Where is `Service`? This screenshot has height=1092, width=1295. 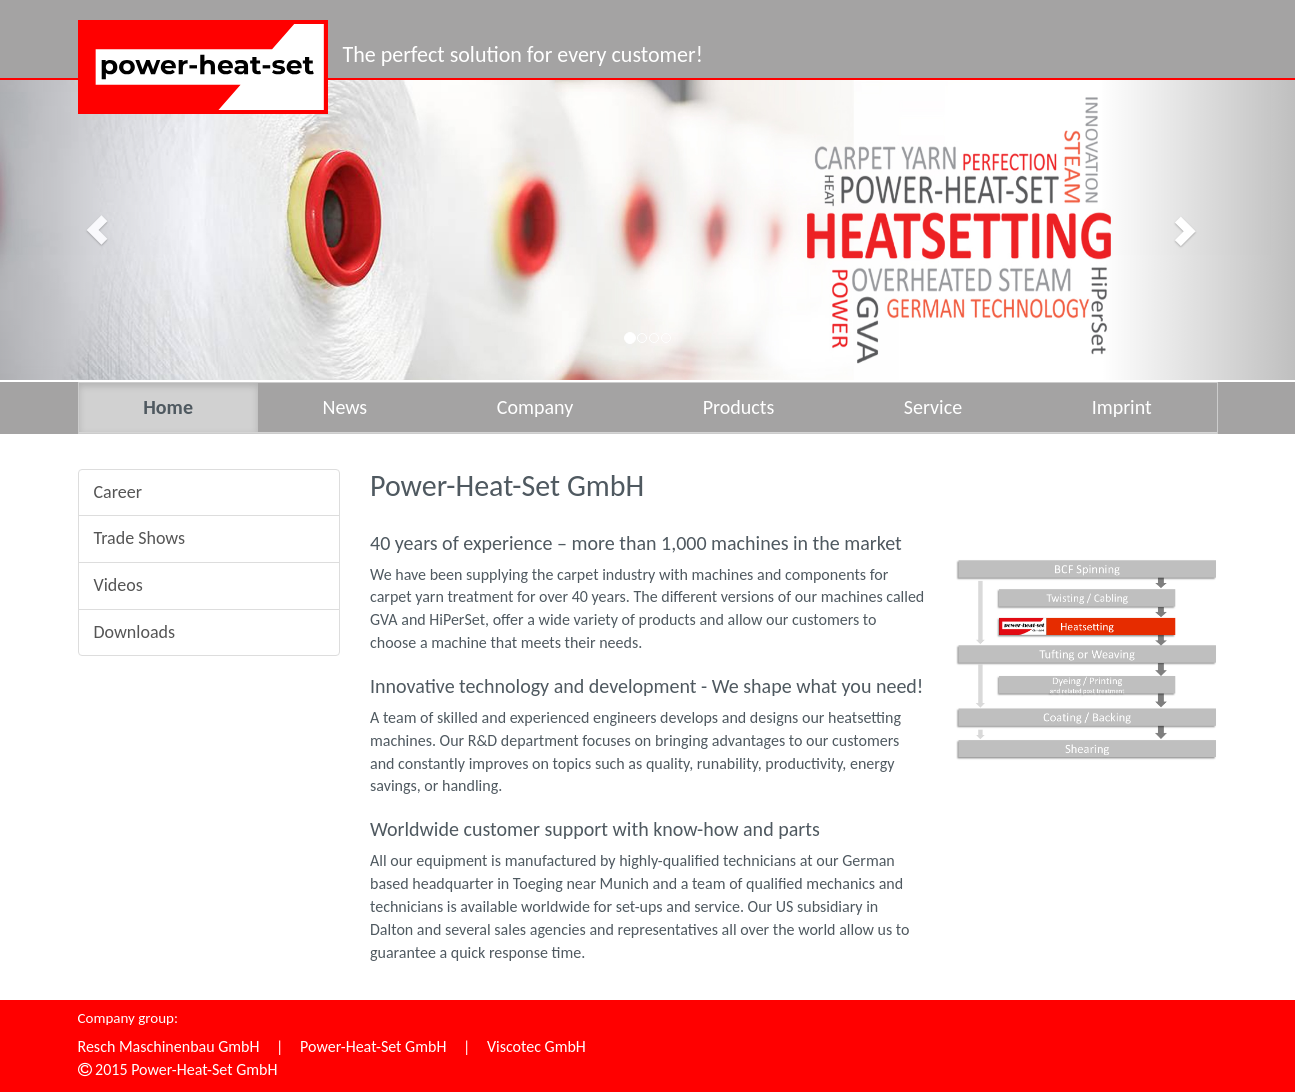
Service is located at coordinates (933, 407).